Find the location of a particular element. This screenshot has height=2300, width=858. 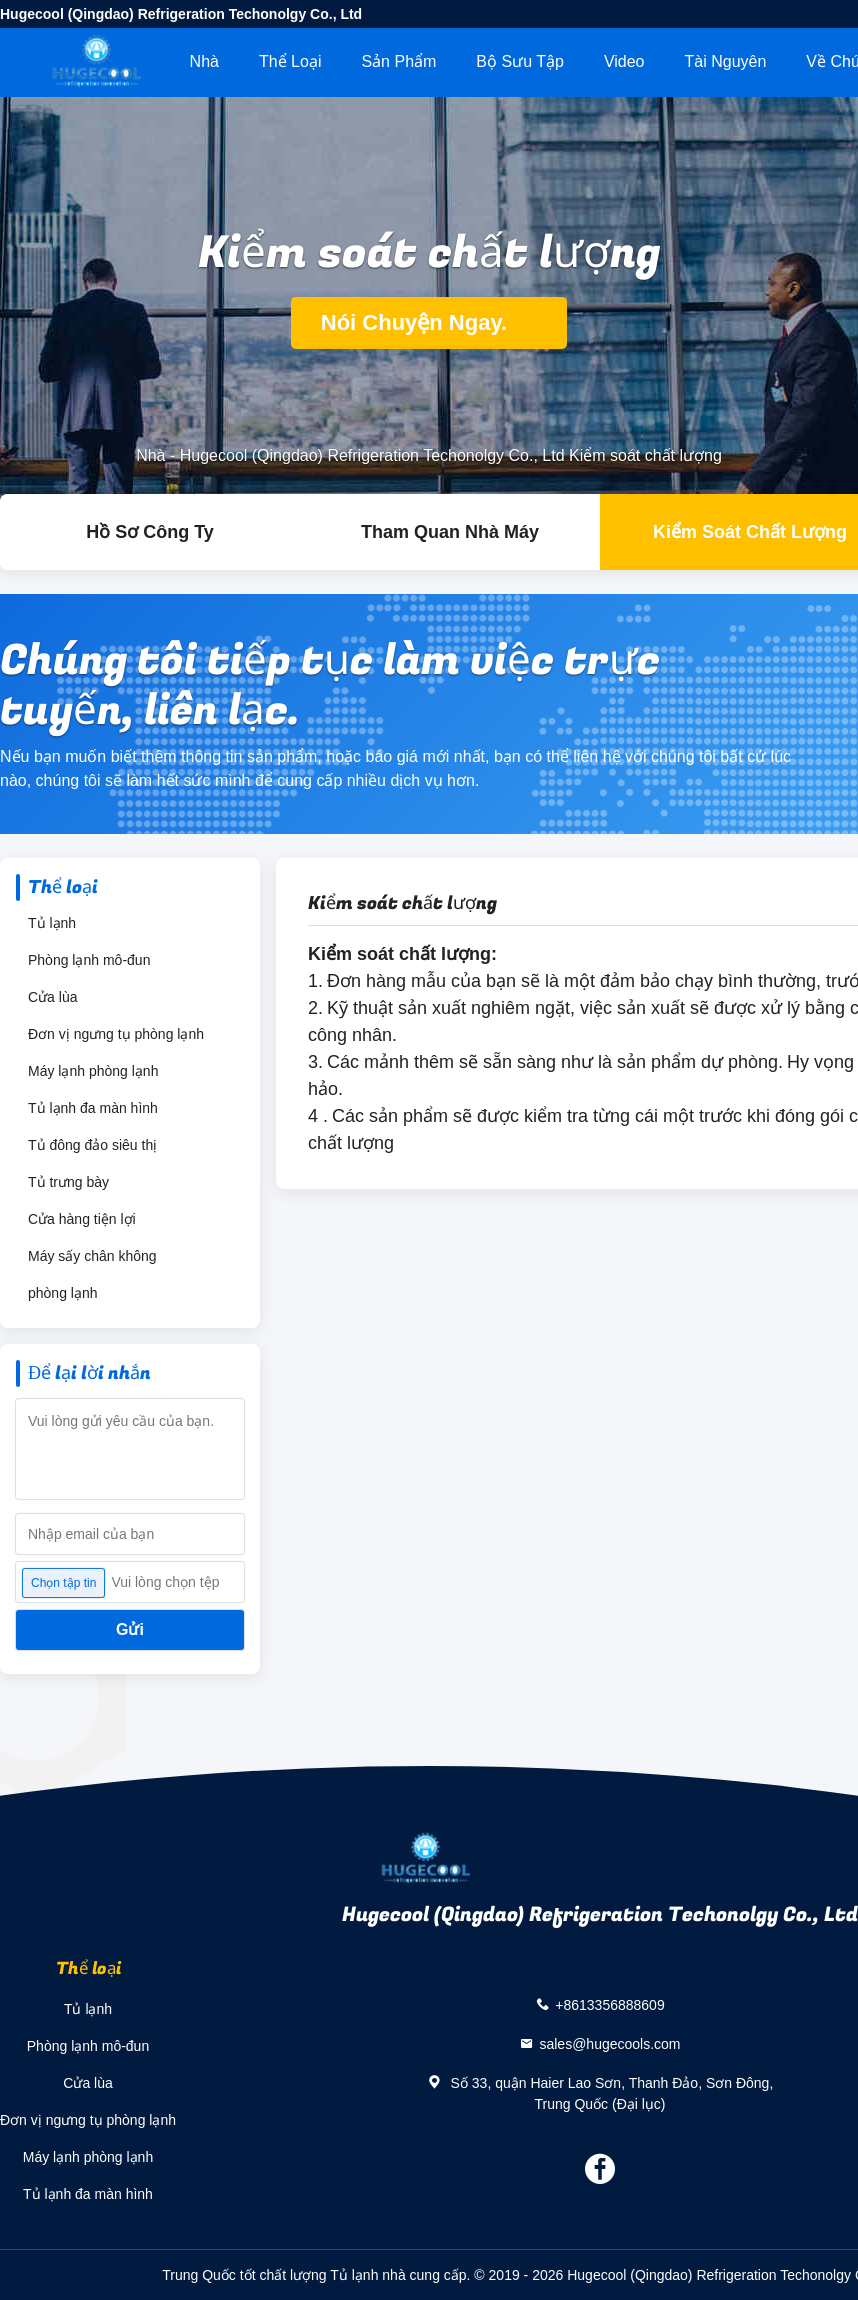

Phòng lạnh mô-đun is located at coordinates (89, 960).